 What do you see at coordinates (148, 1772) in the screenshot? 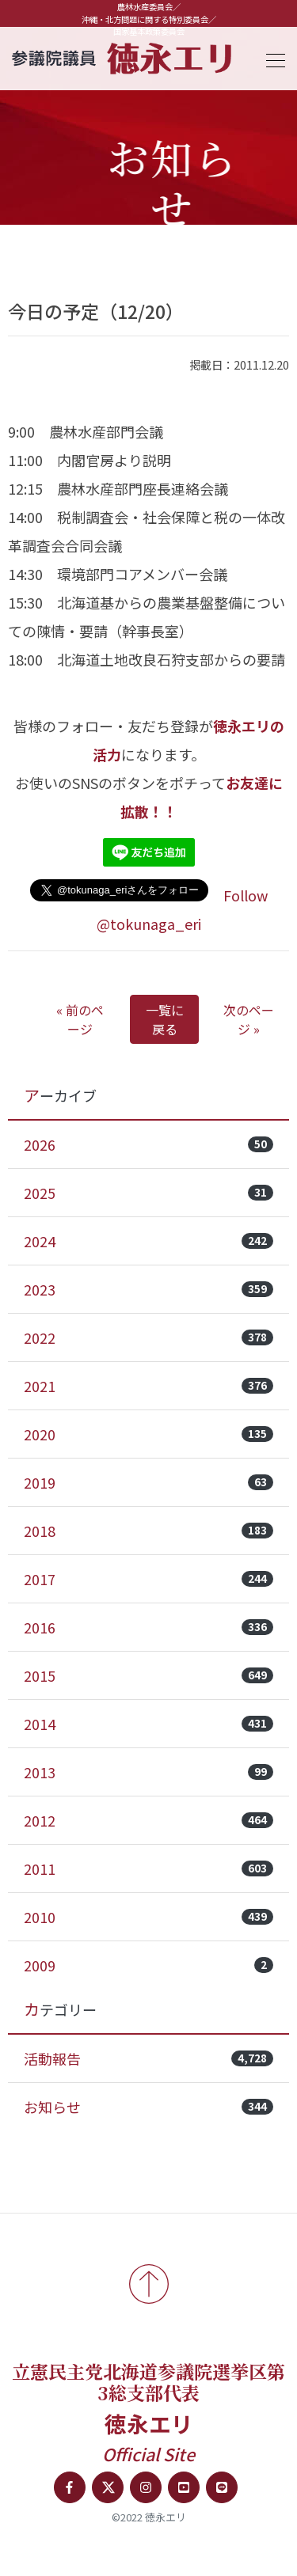
I see `2013` at bounding box center [148, 1772].